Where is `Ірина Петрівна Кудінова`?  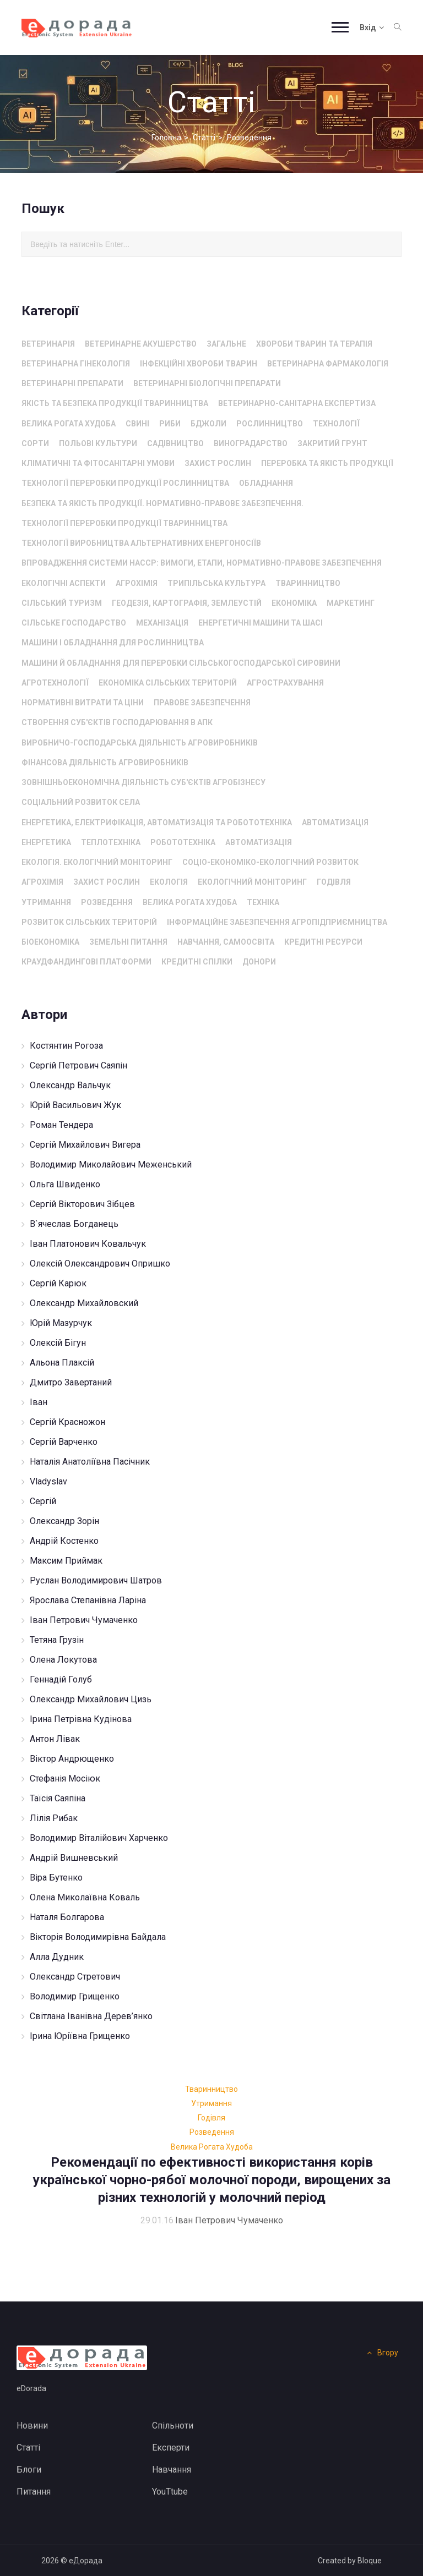 Ірина Петрівна Кудінова is located at coordinates (81, 1719).